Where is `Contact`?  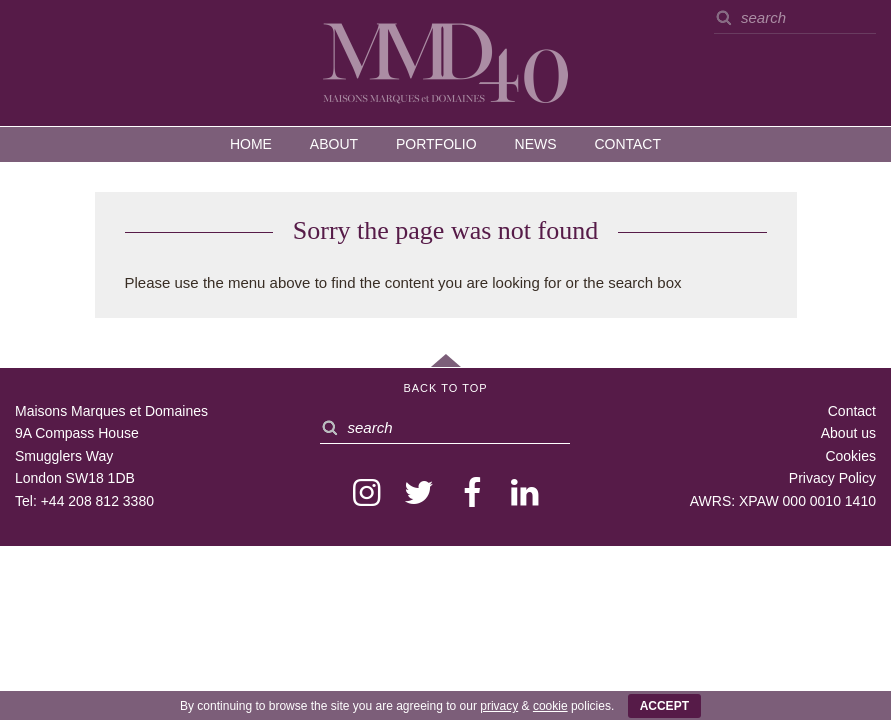
Contact is located at coordinates (627, 144).